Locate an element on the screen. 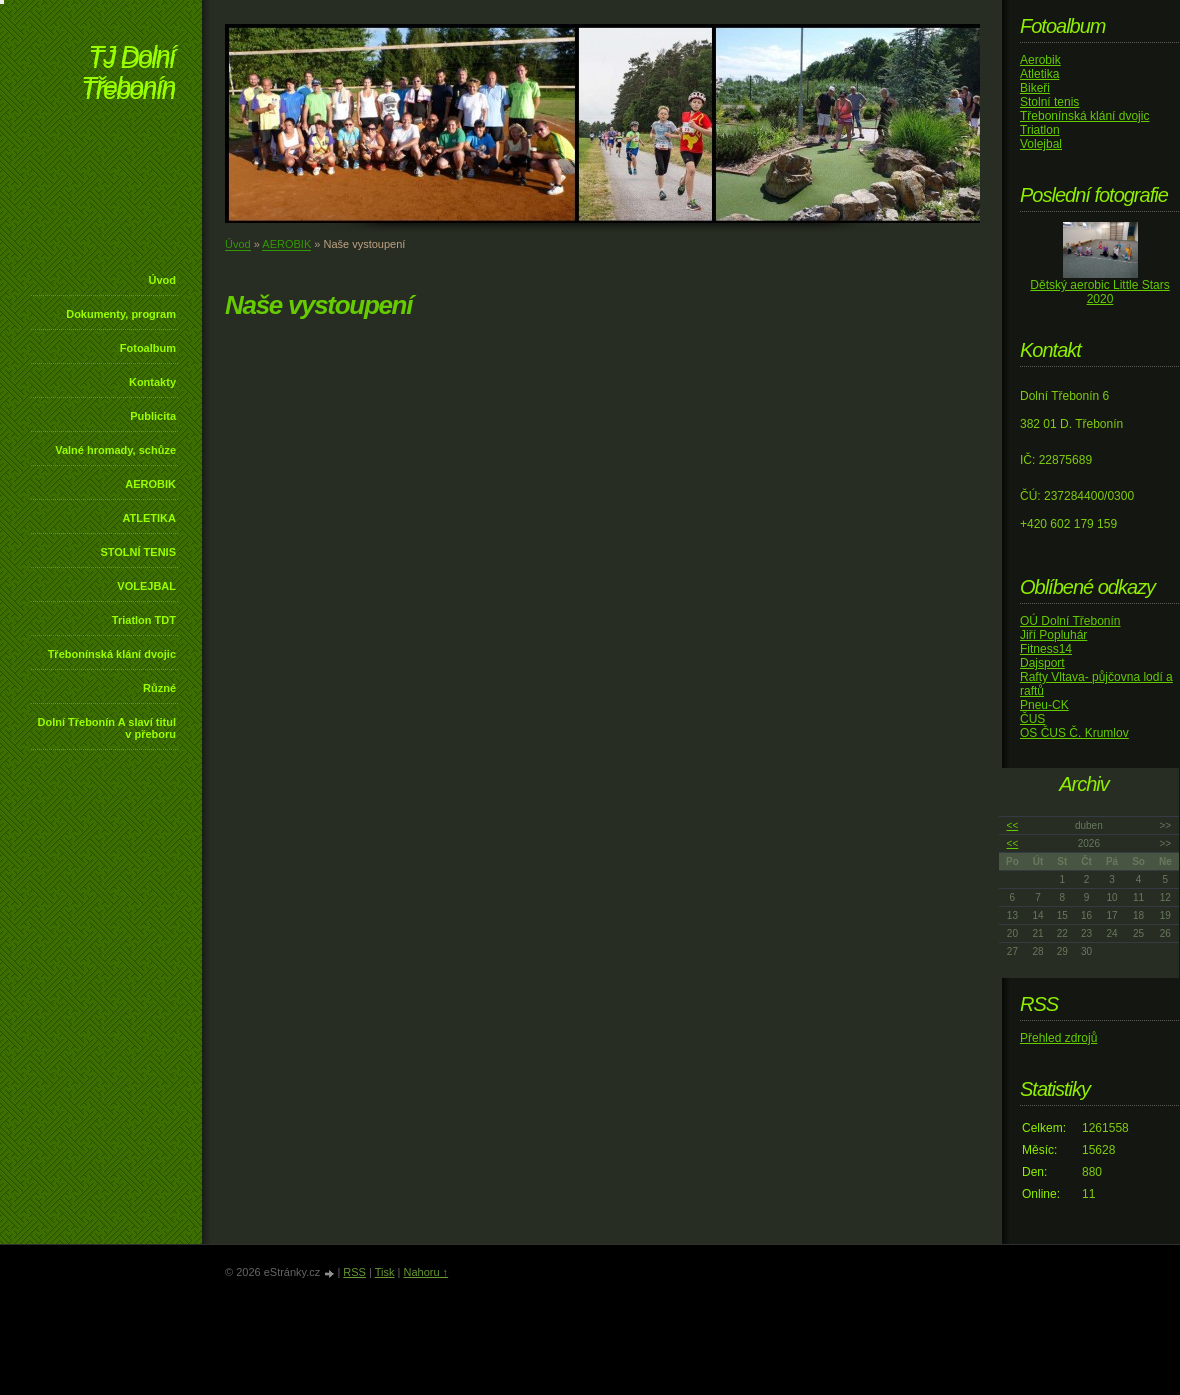 This screenshot has height=1395, width=1180. Přehled zdrojů is located at coordinates (1058, 1038).